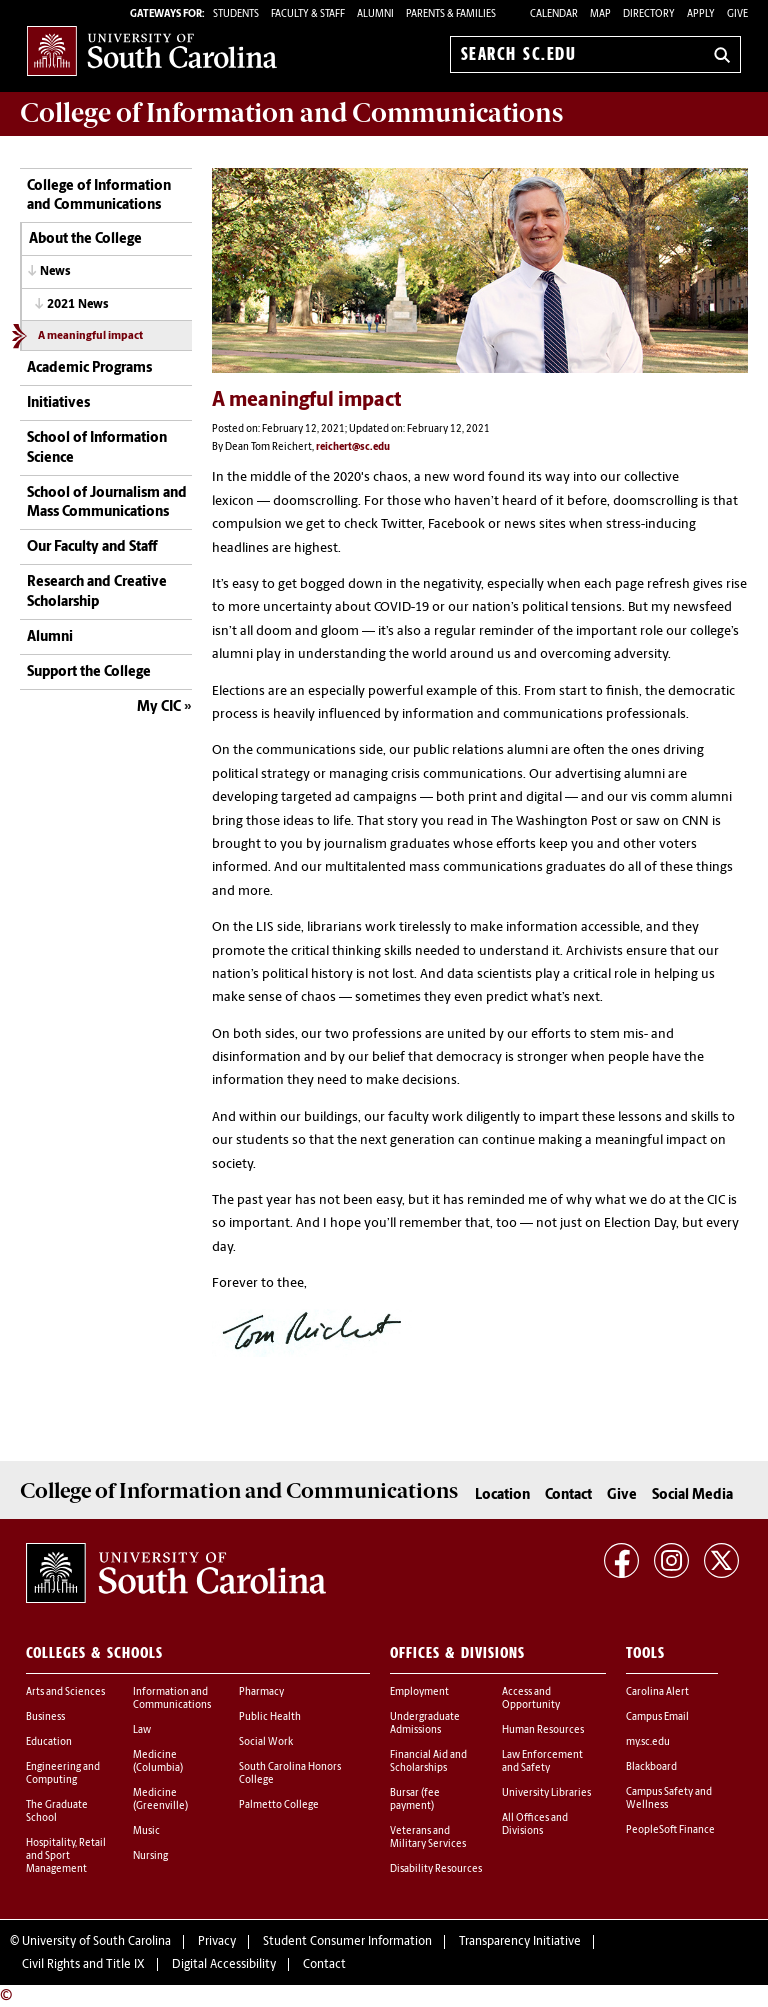 The image size is (768, 2007). I want to click on Carolina Alert, so click(657, 1692).